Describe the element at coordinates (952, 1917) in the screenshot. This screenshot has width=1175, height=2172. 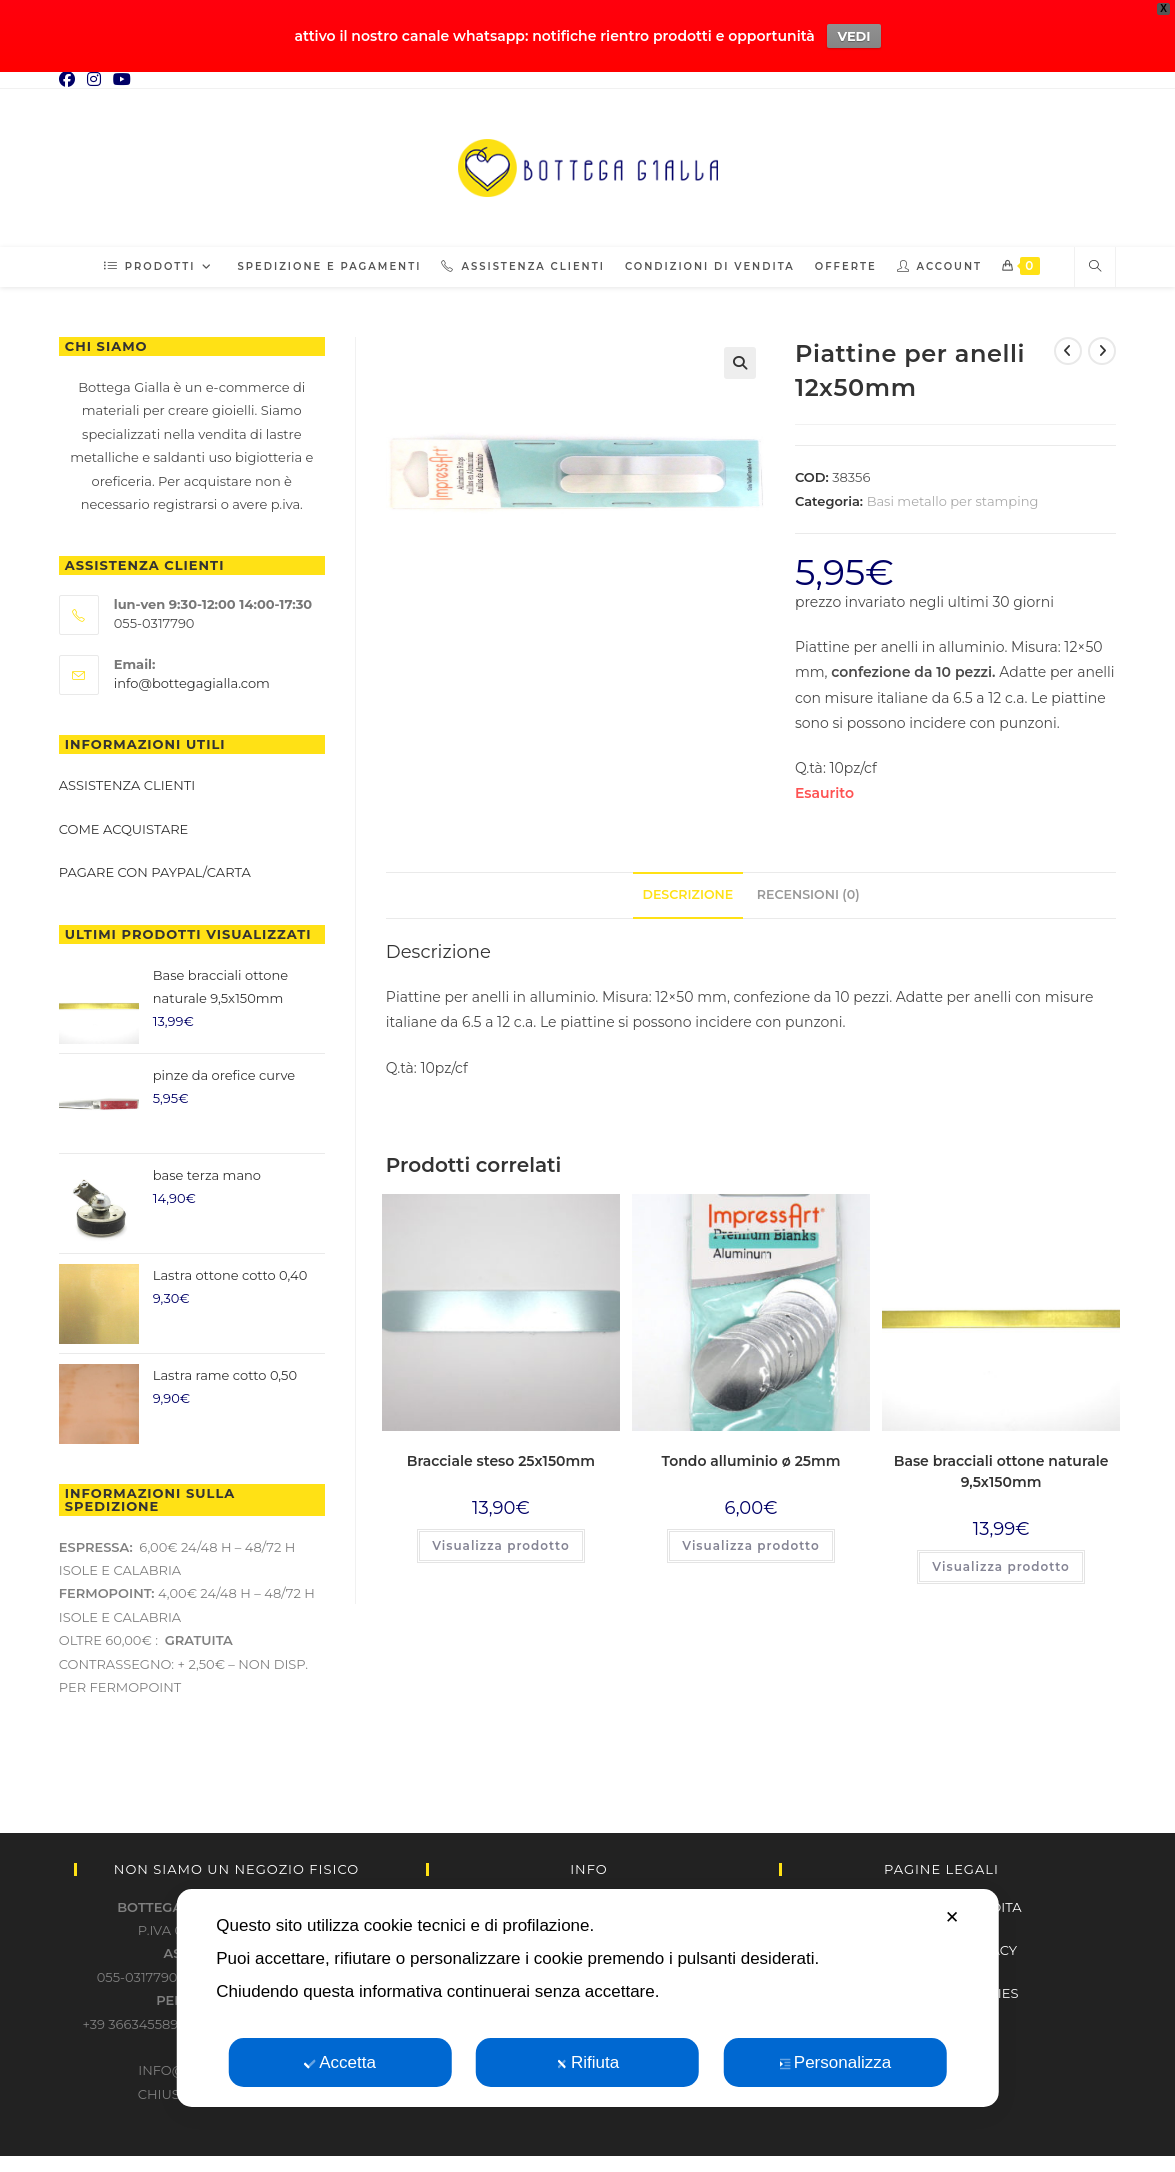
I see `✕ [button]` at that location.